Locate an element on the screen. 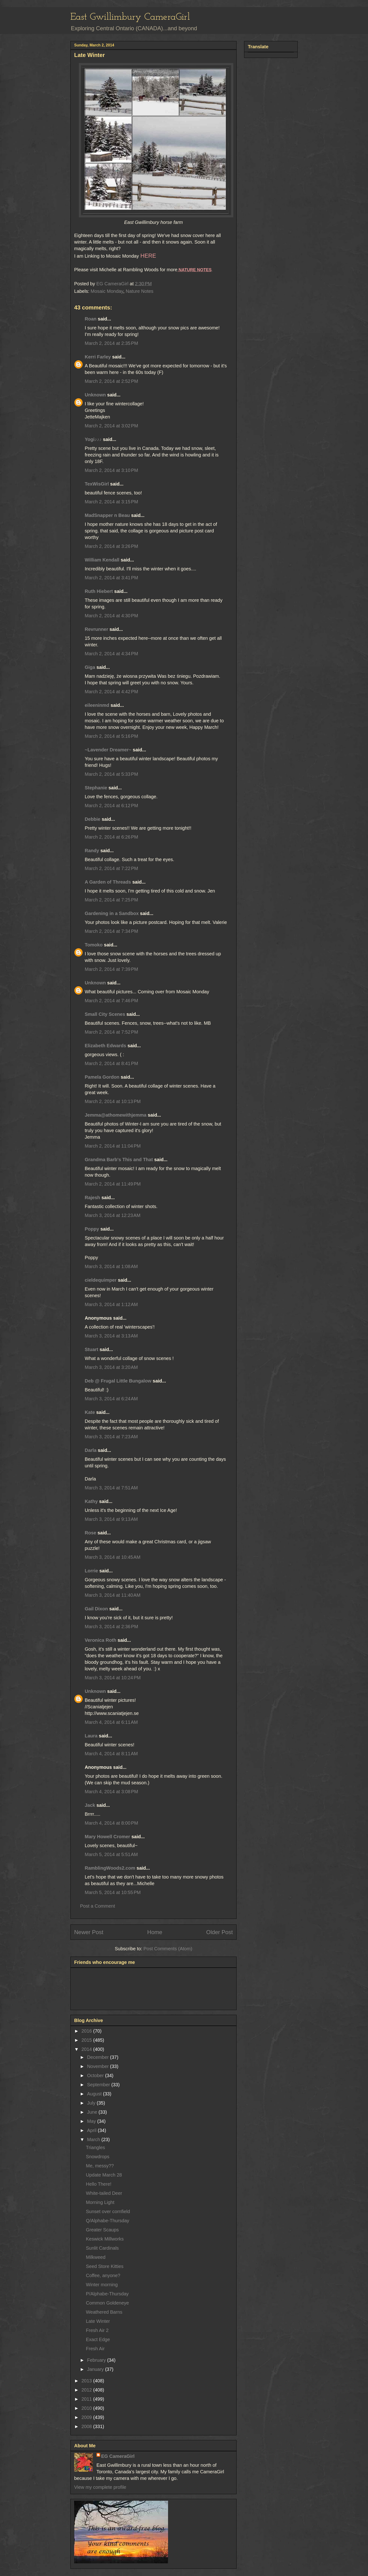 The image size is (368, 2576). March 2, 2014 at 5:16 PM is located at coordinates (111, 736).